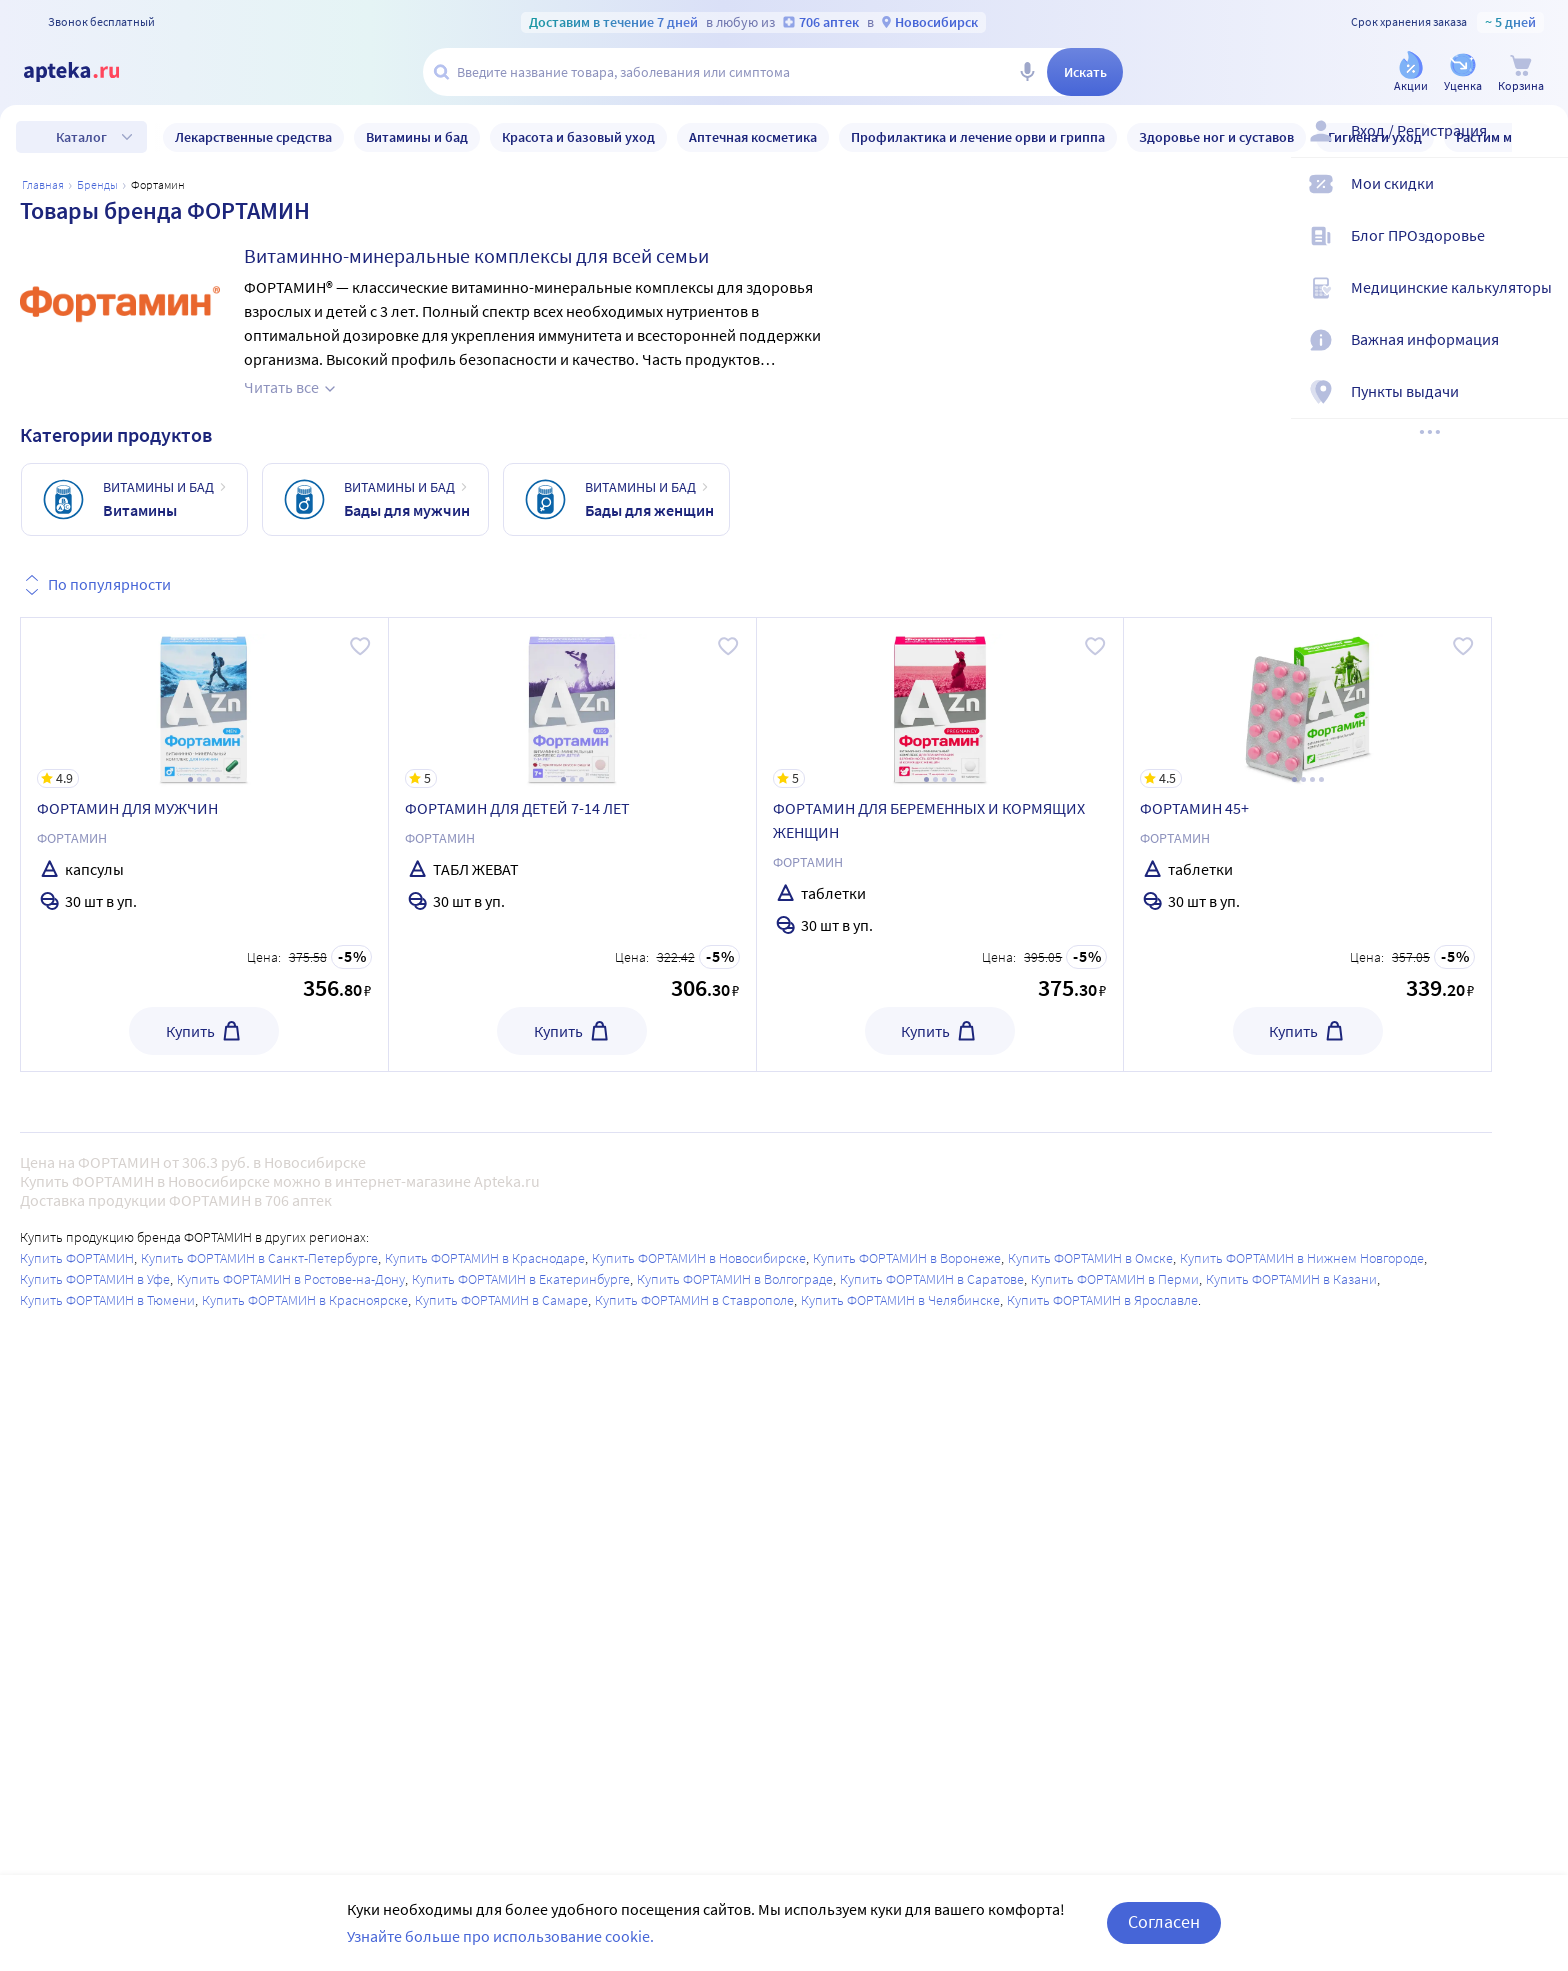 The width and height of the screenshot is (1568, 1971). I want to click on [Голосовой поиск], so click(1027, 72).